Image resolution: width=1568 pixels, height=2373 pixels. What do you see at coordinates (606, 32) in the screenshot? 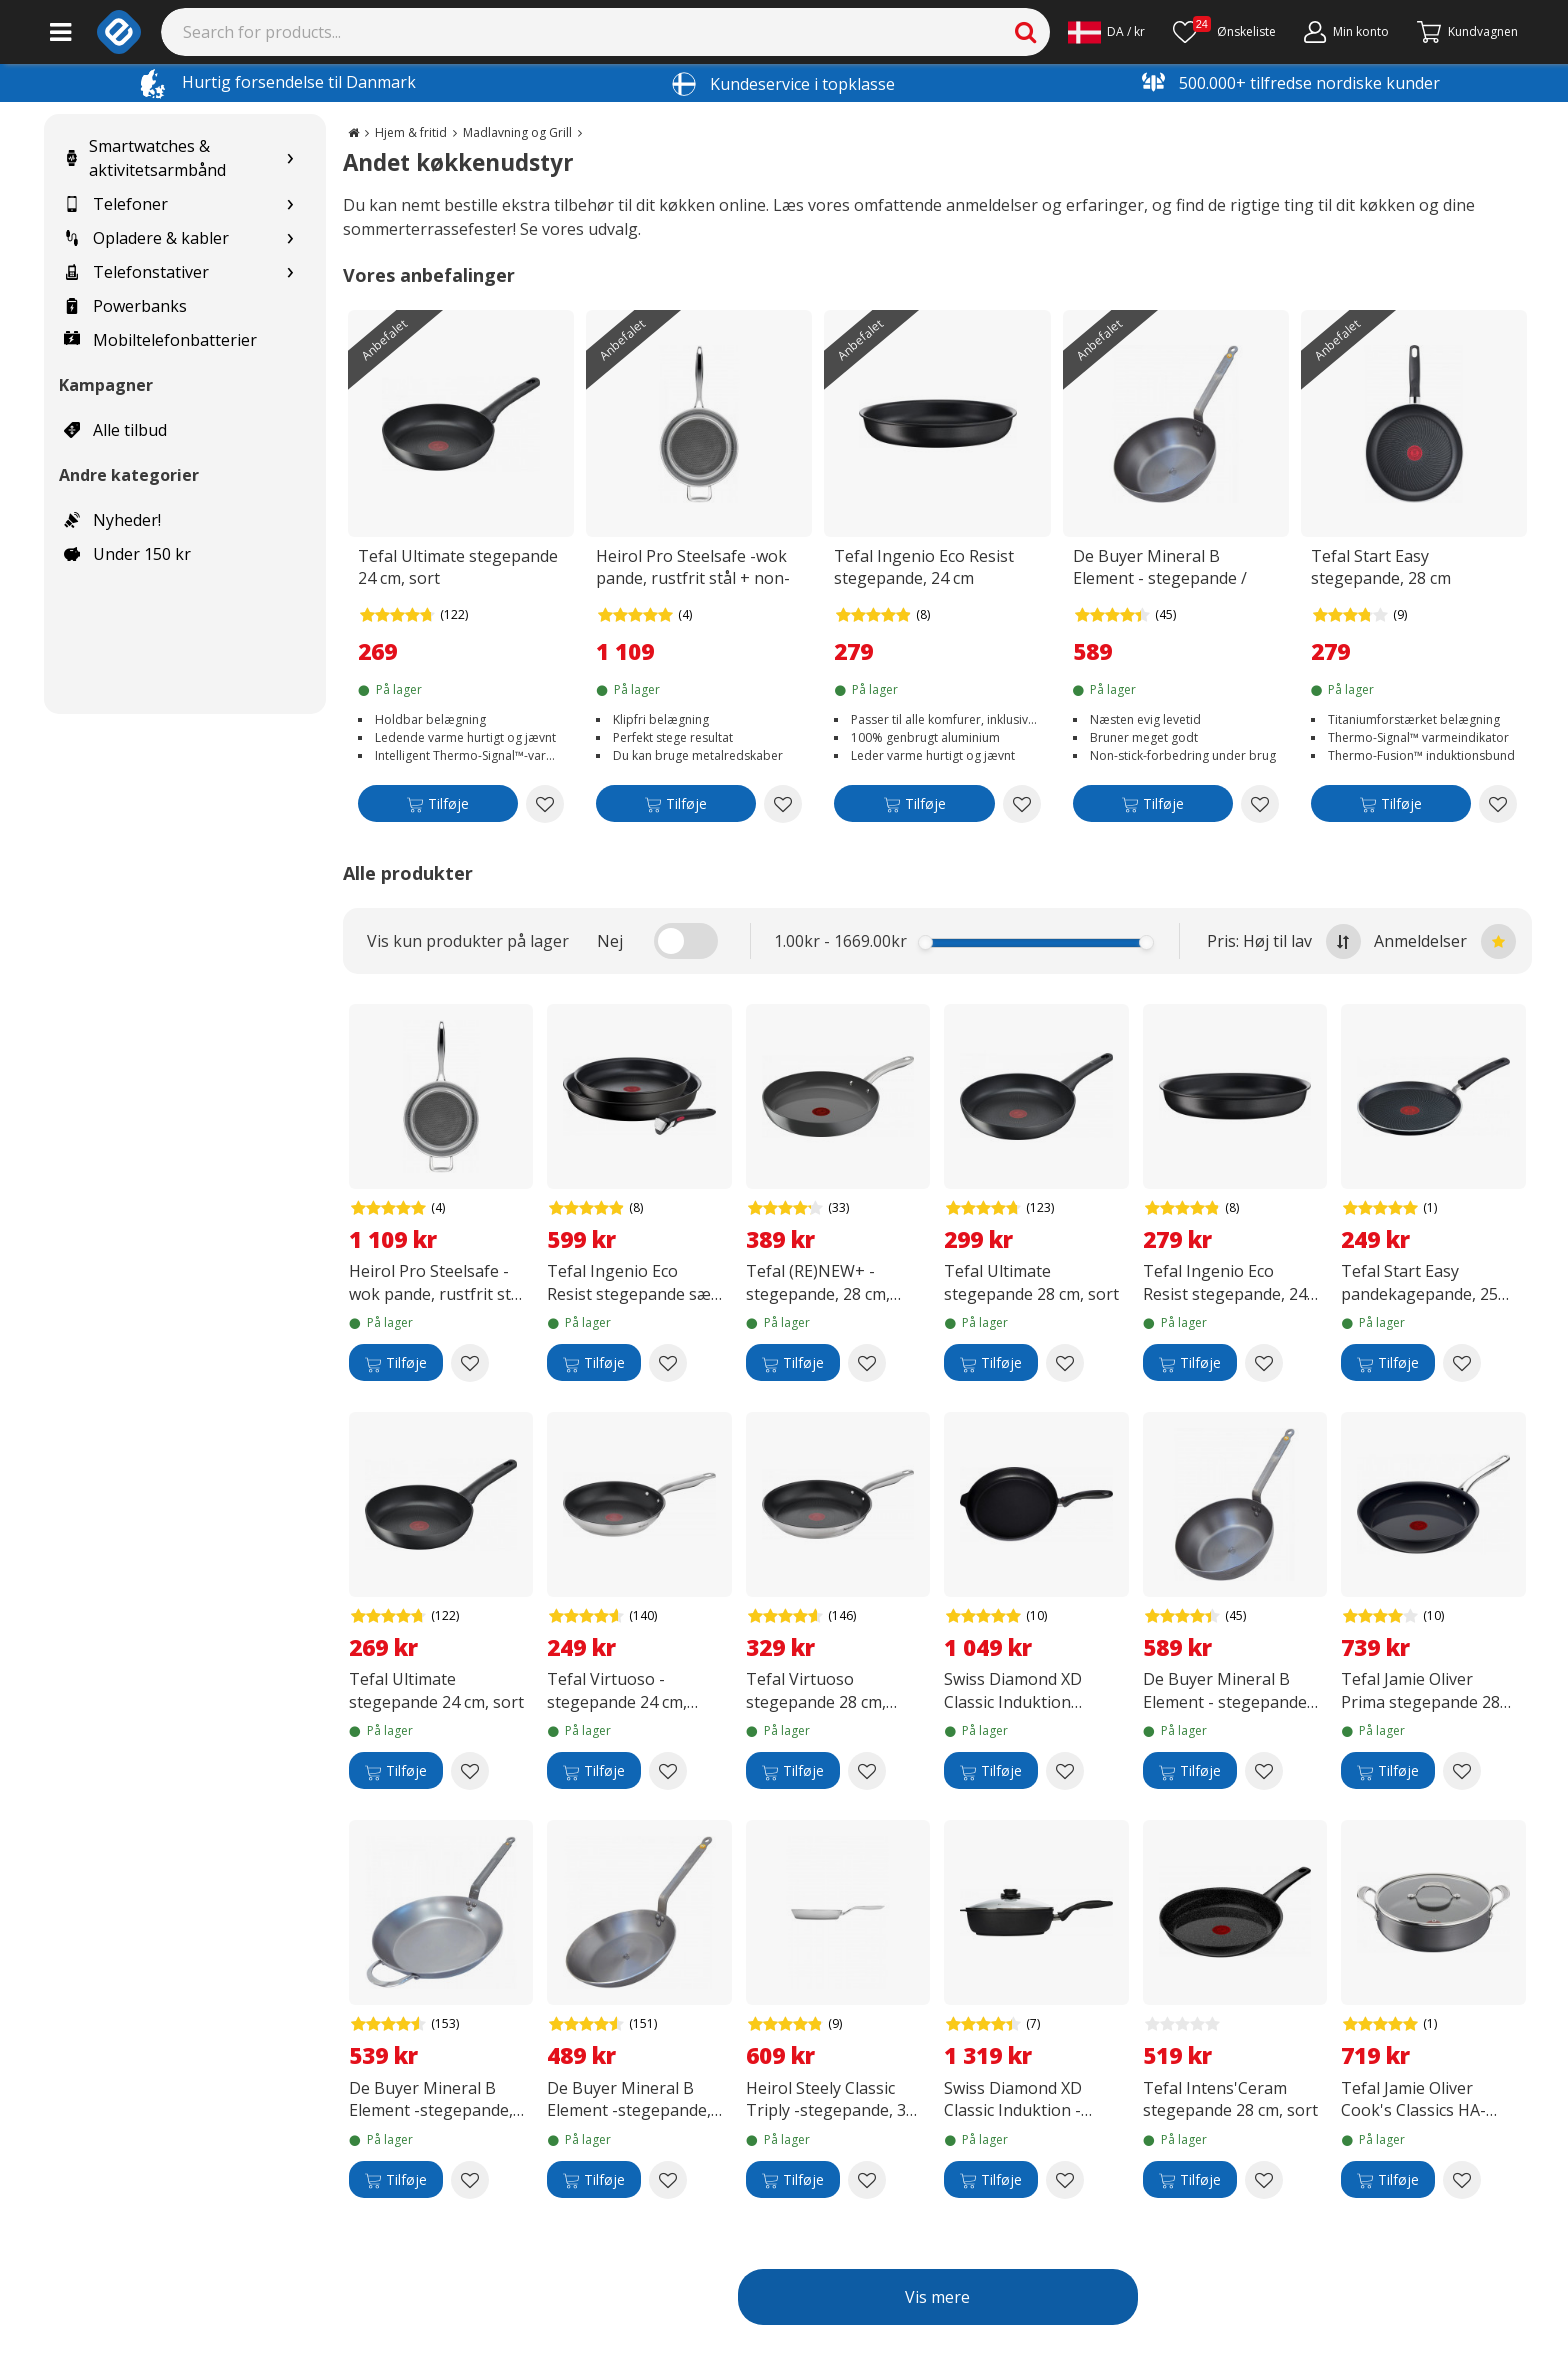
I see `[Search]` at bounding box center [606, 32].